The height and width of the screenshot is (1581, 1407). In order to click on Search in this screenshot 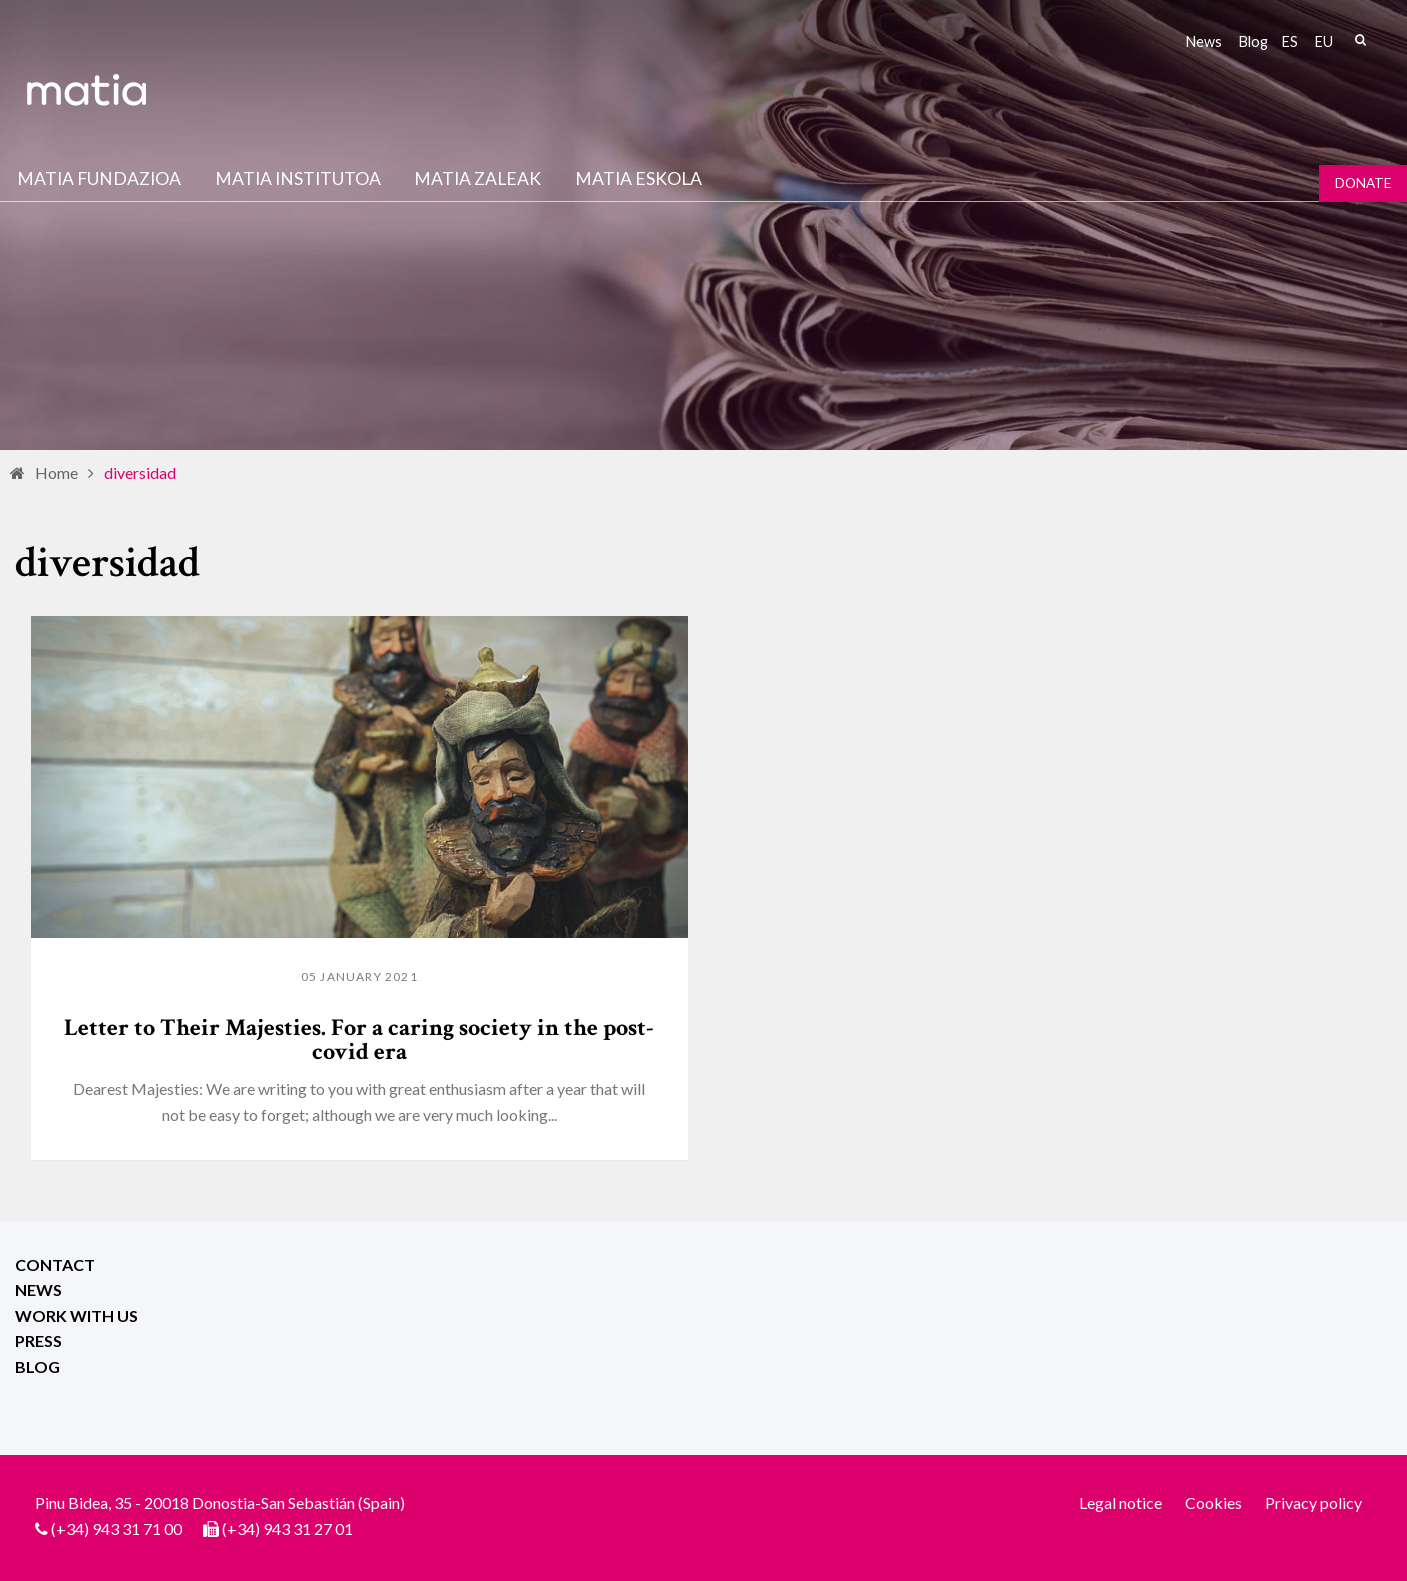, I will do `click(1360, 40)`.